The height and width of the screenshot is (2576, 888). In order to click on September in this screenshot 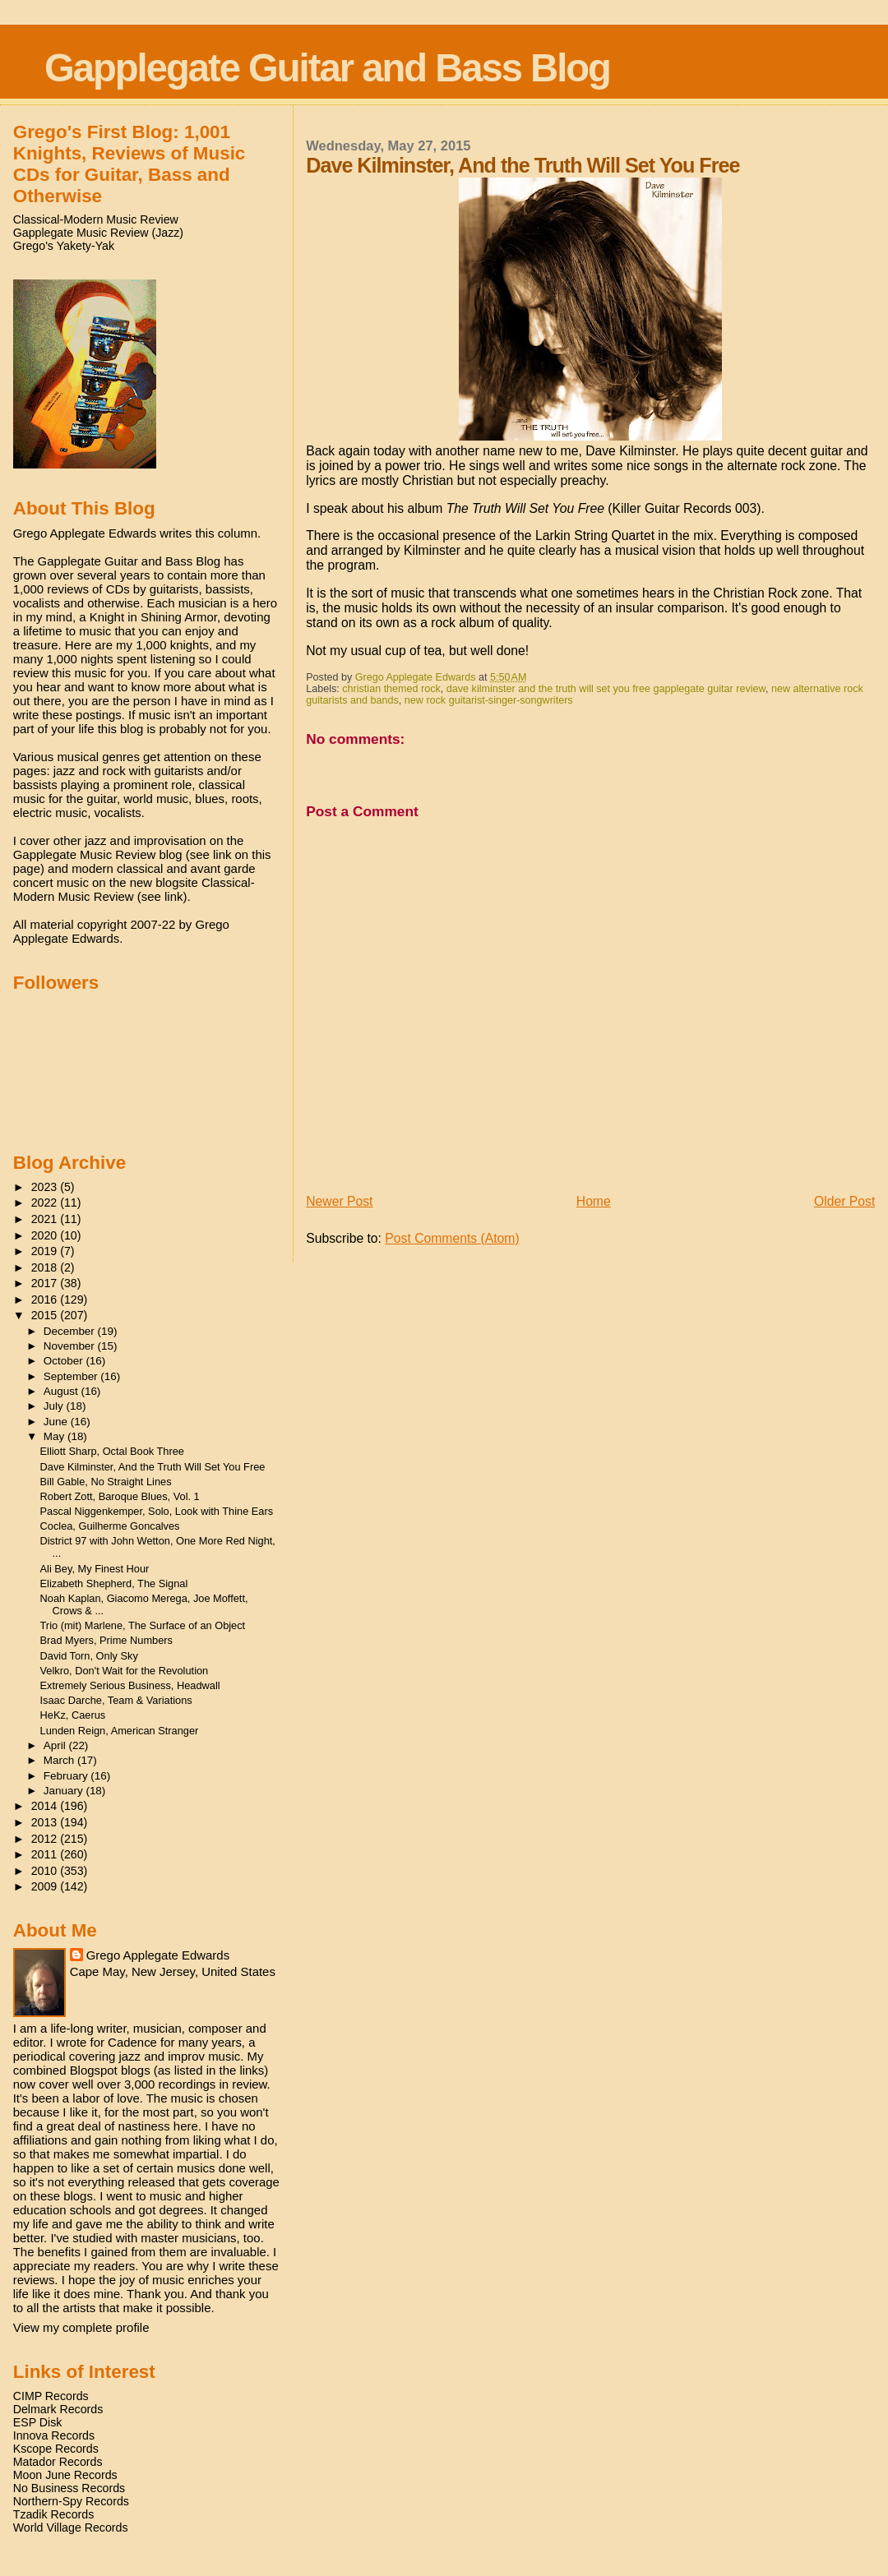, I will do `click(72, 1376)`.